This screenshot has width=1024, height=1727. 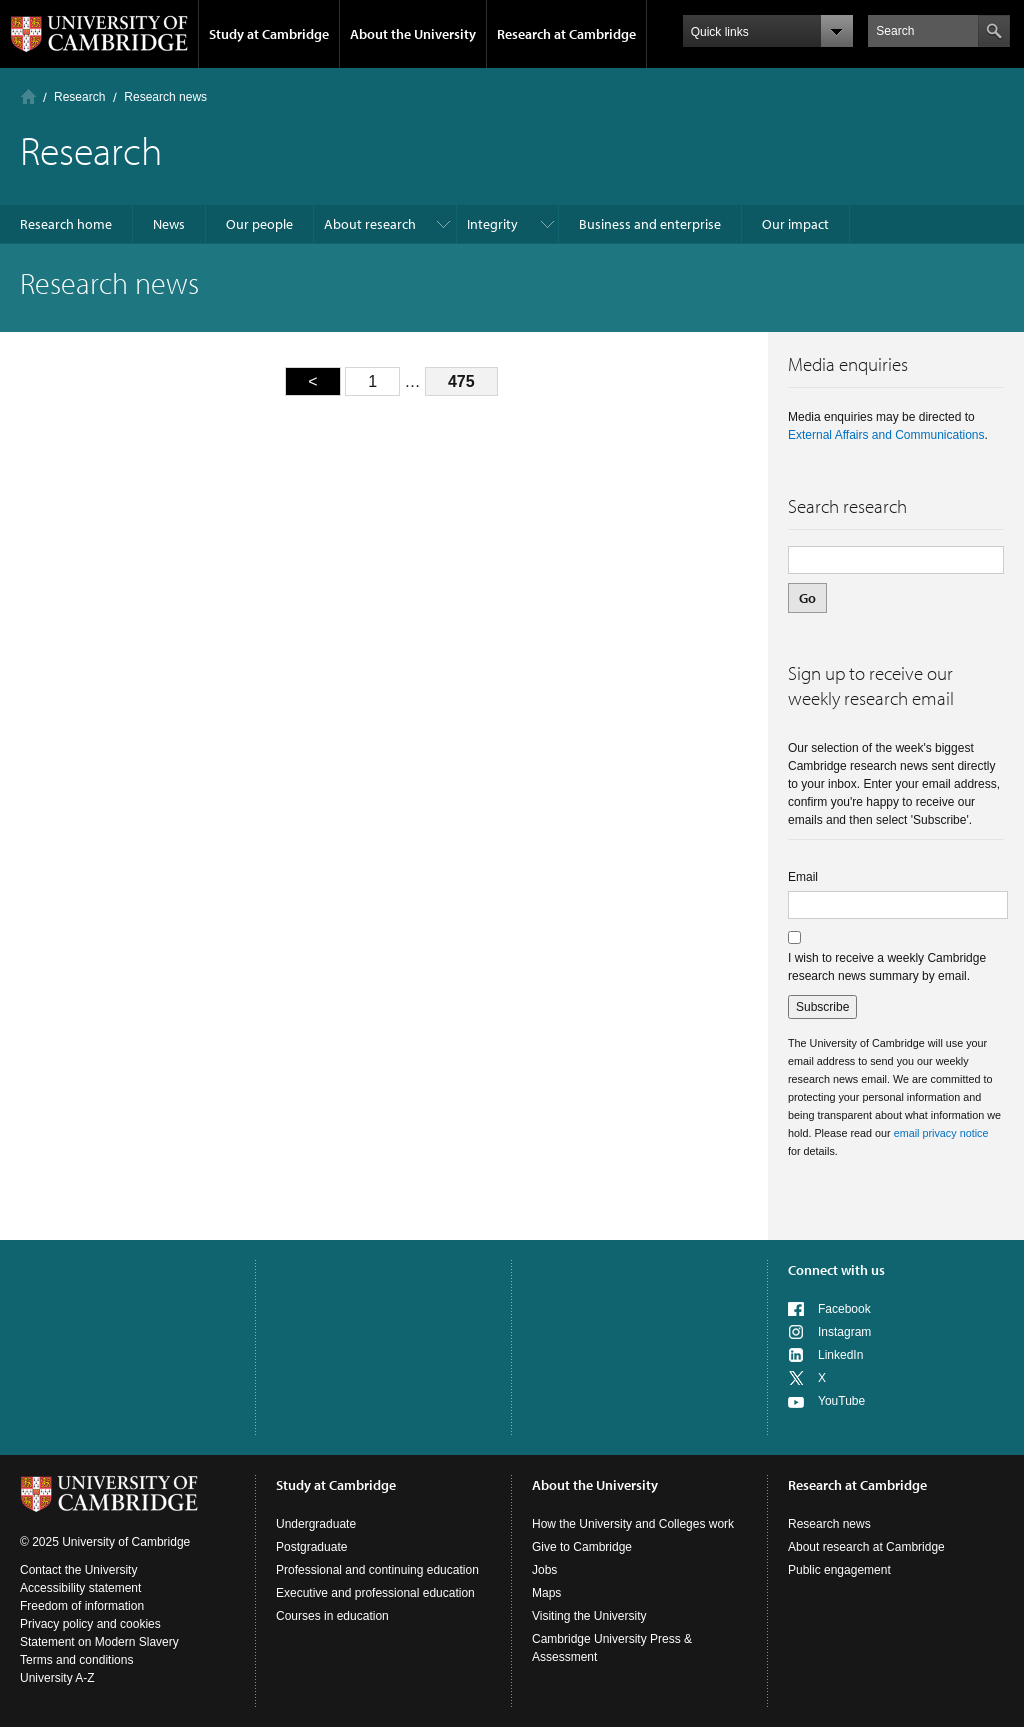 What do you see at coordinates (311, 1547) in the screenshot?
I see `Postgraduate` at bounding box center [311, 1547].